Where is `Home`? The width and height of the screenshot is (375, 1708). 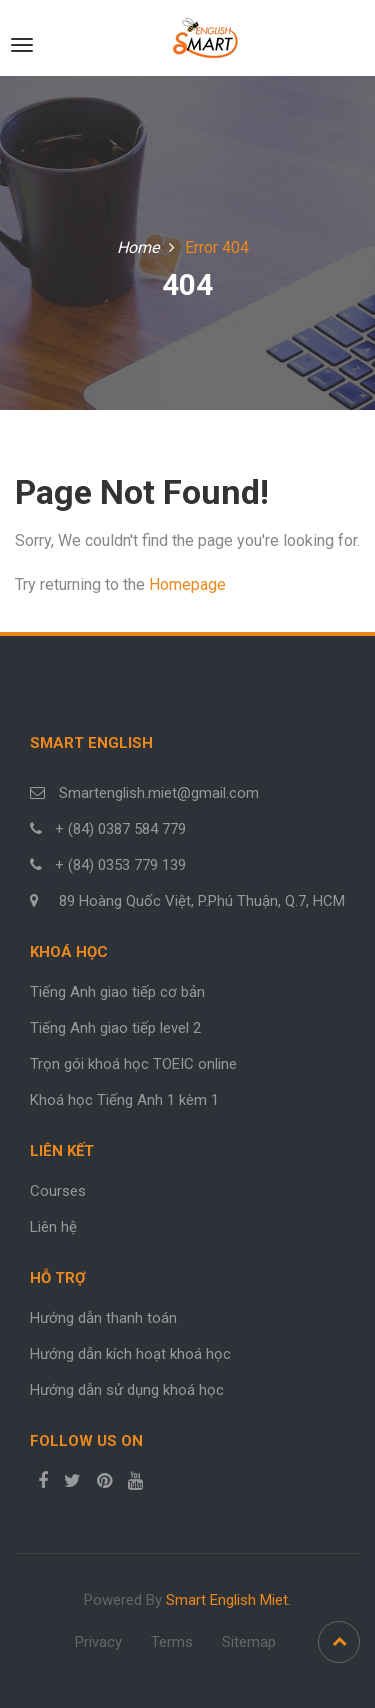 Home is located at coordinates (138, 247).